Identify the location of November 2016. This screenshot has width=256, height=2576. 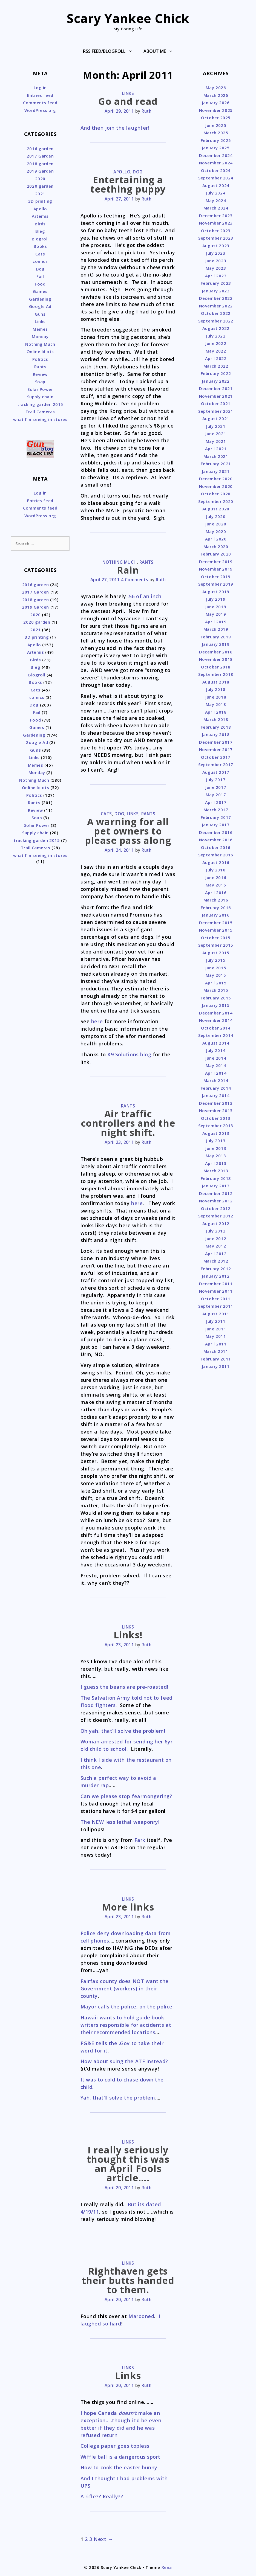
(216, 839).